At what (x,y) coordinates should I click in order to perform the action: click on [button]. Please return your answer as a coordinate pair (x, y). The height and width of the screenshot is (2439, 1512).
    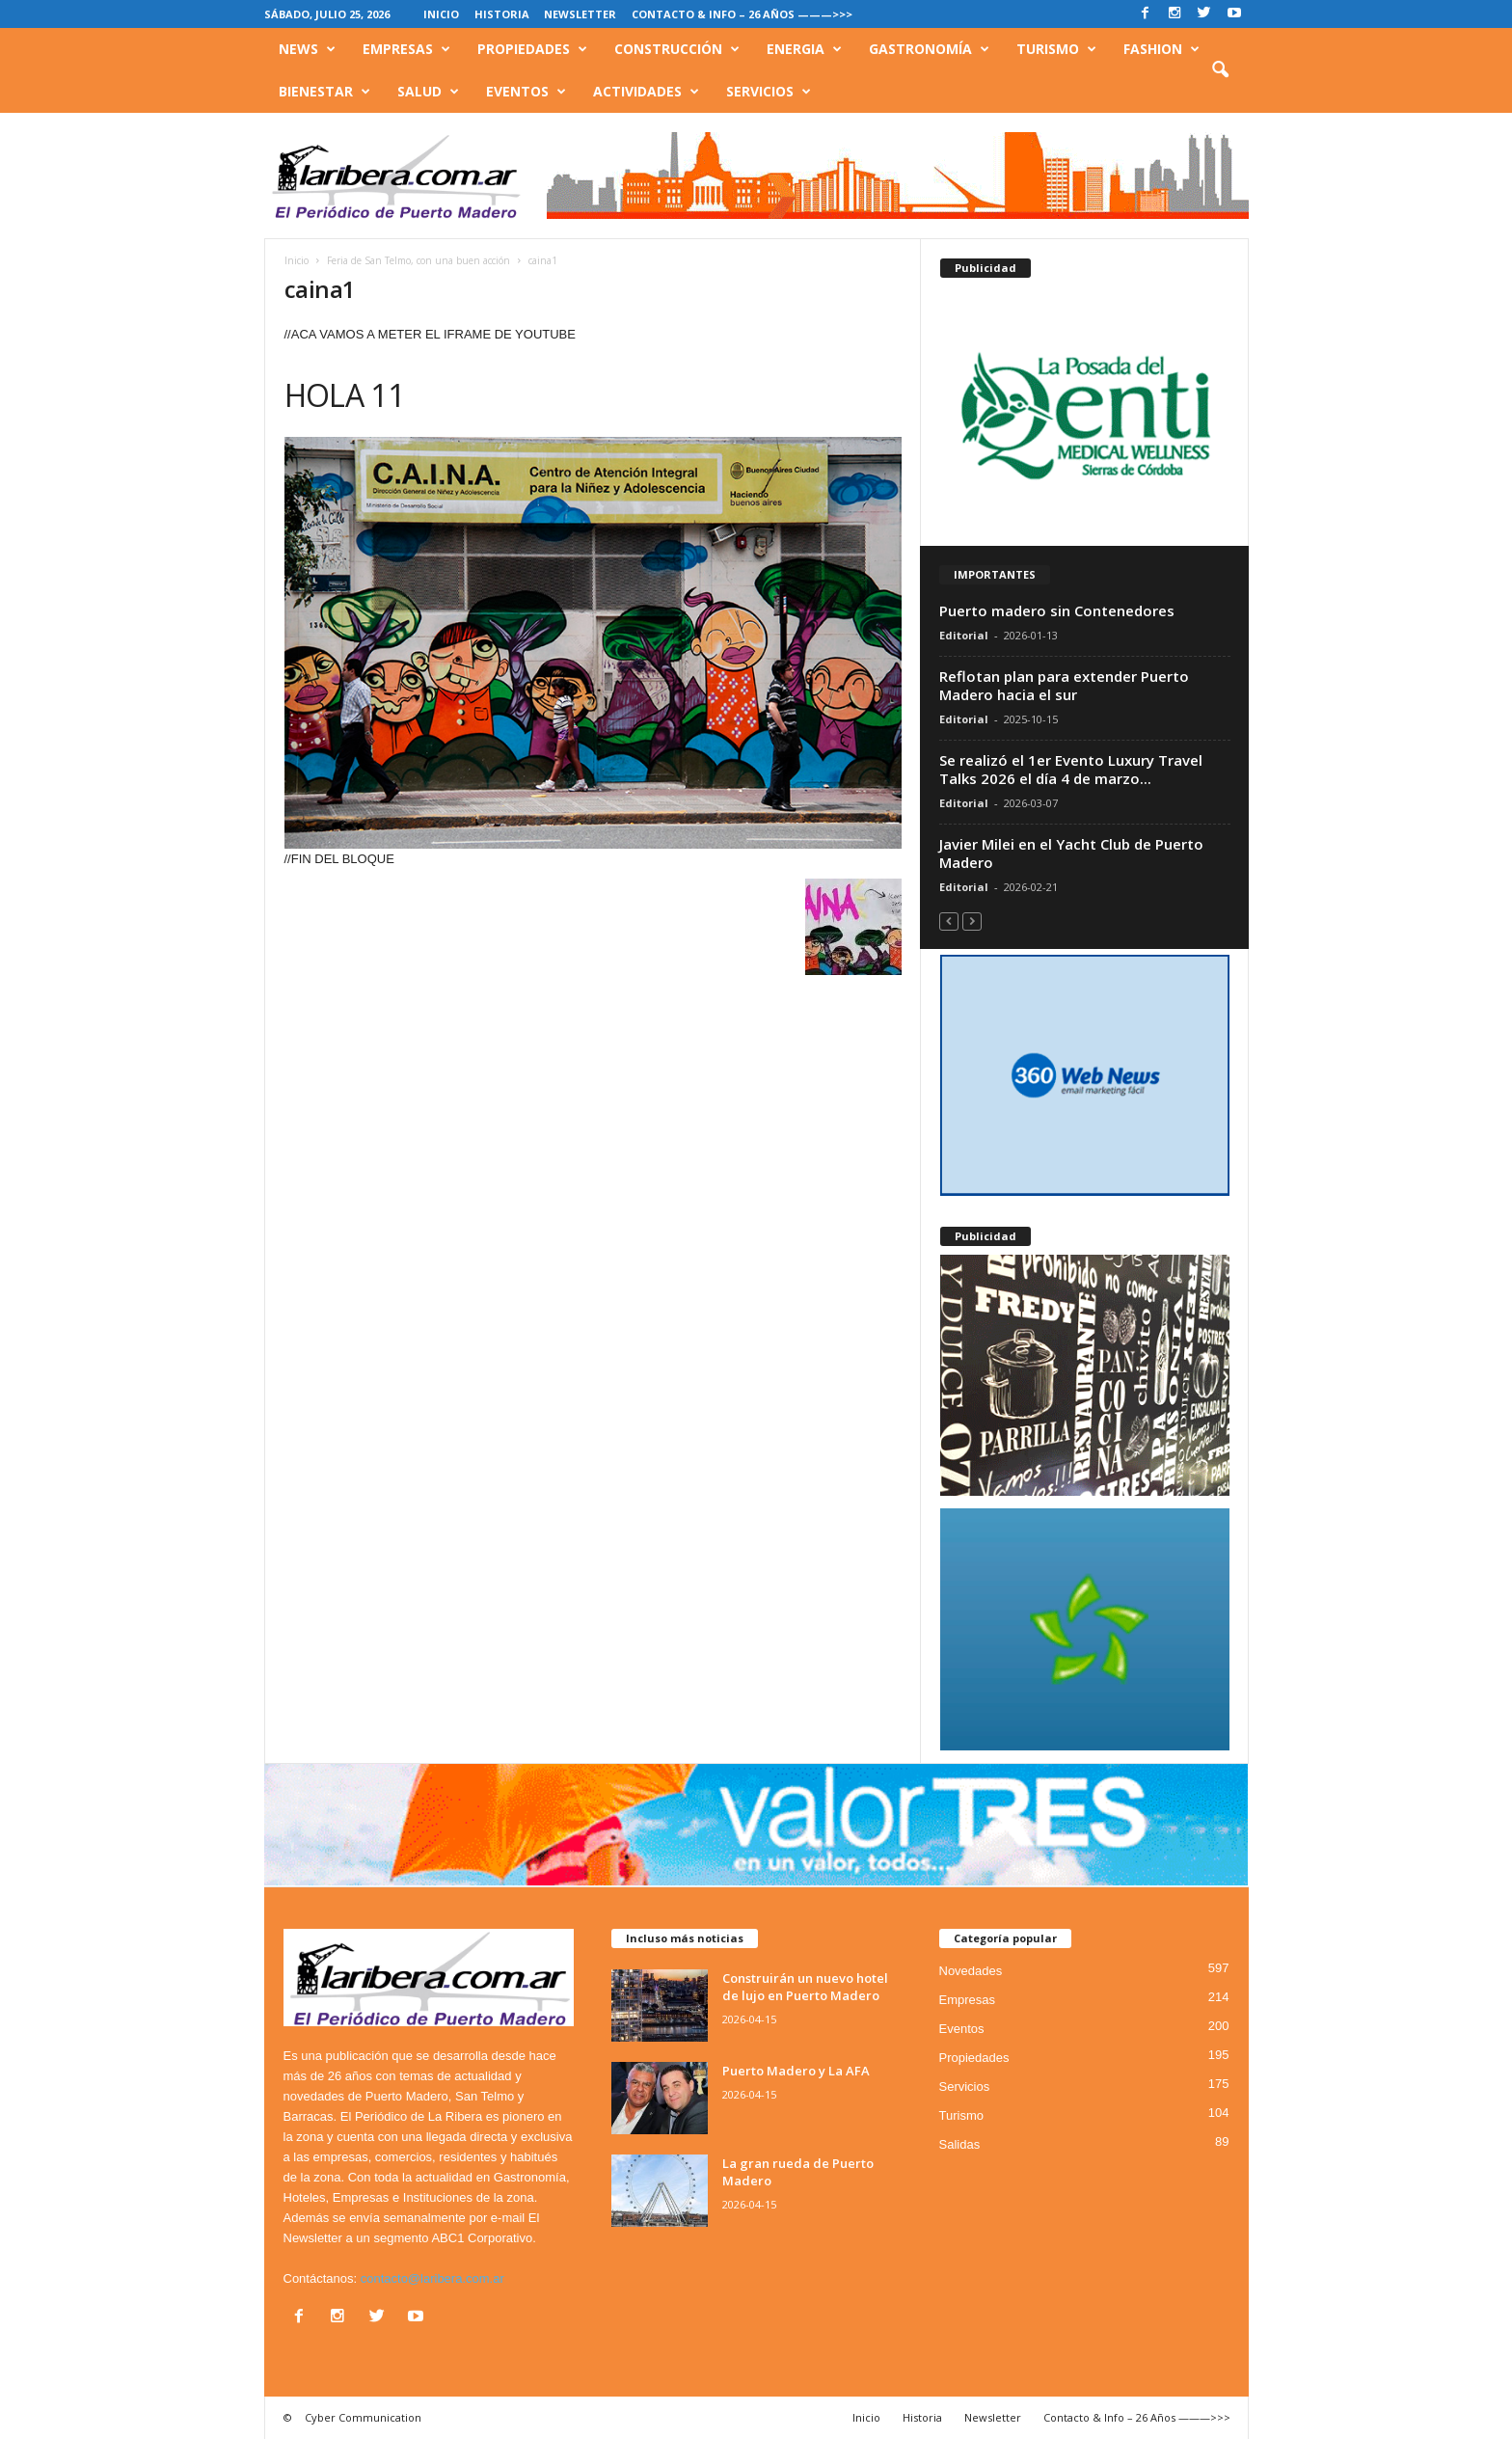
    Looking at the image, I should click on (1220, 70).